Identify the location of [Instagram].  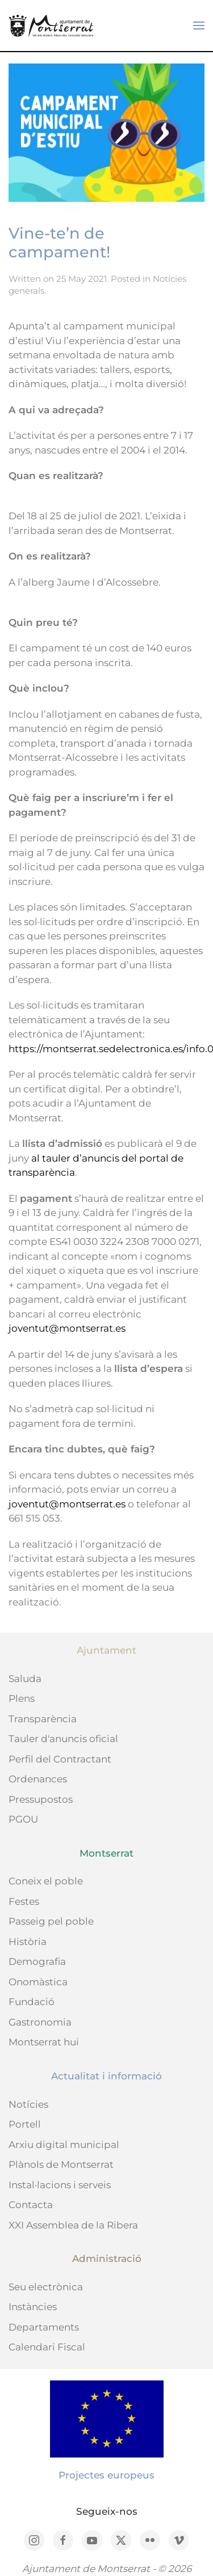
(34, 2540).